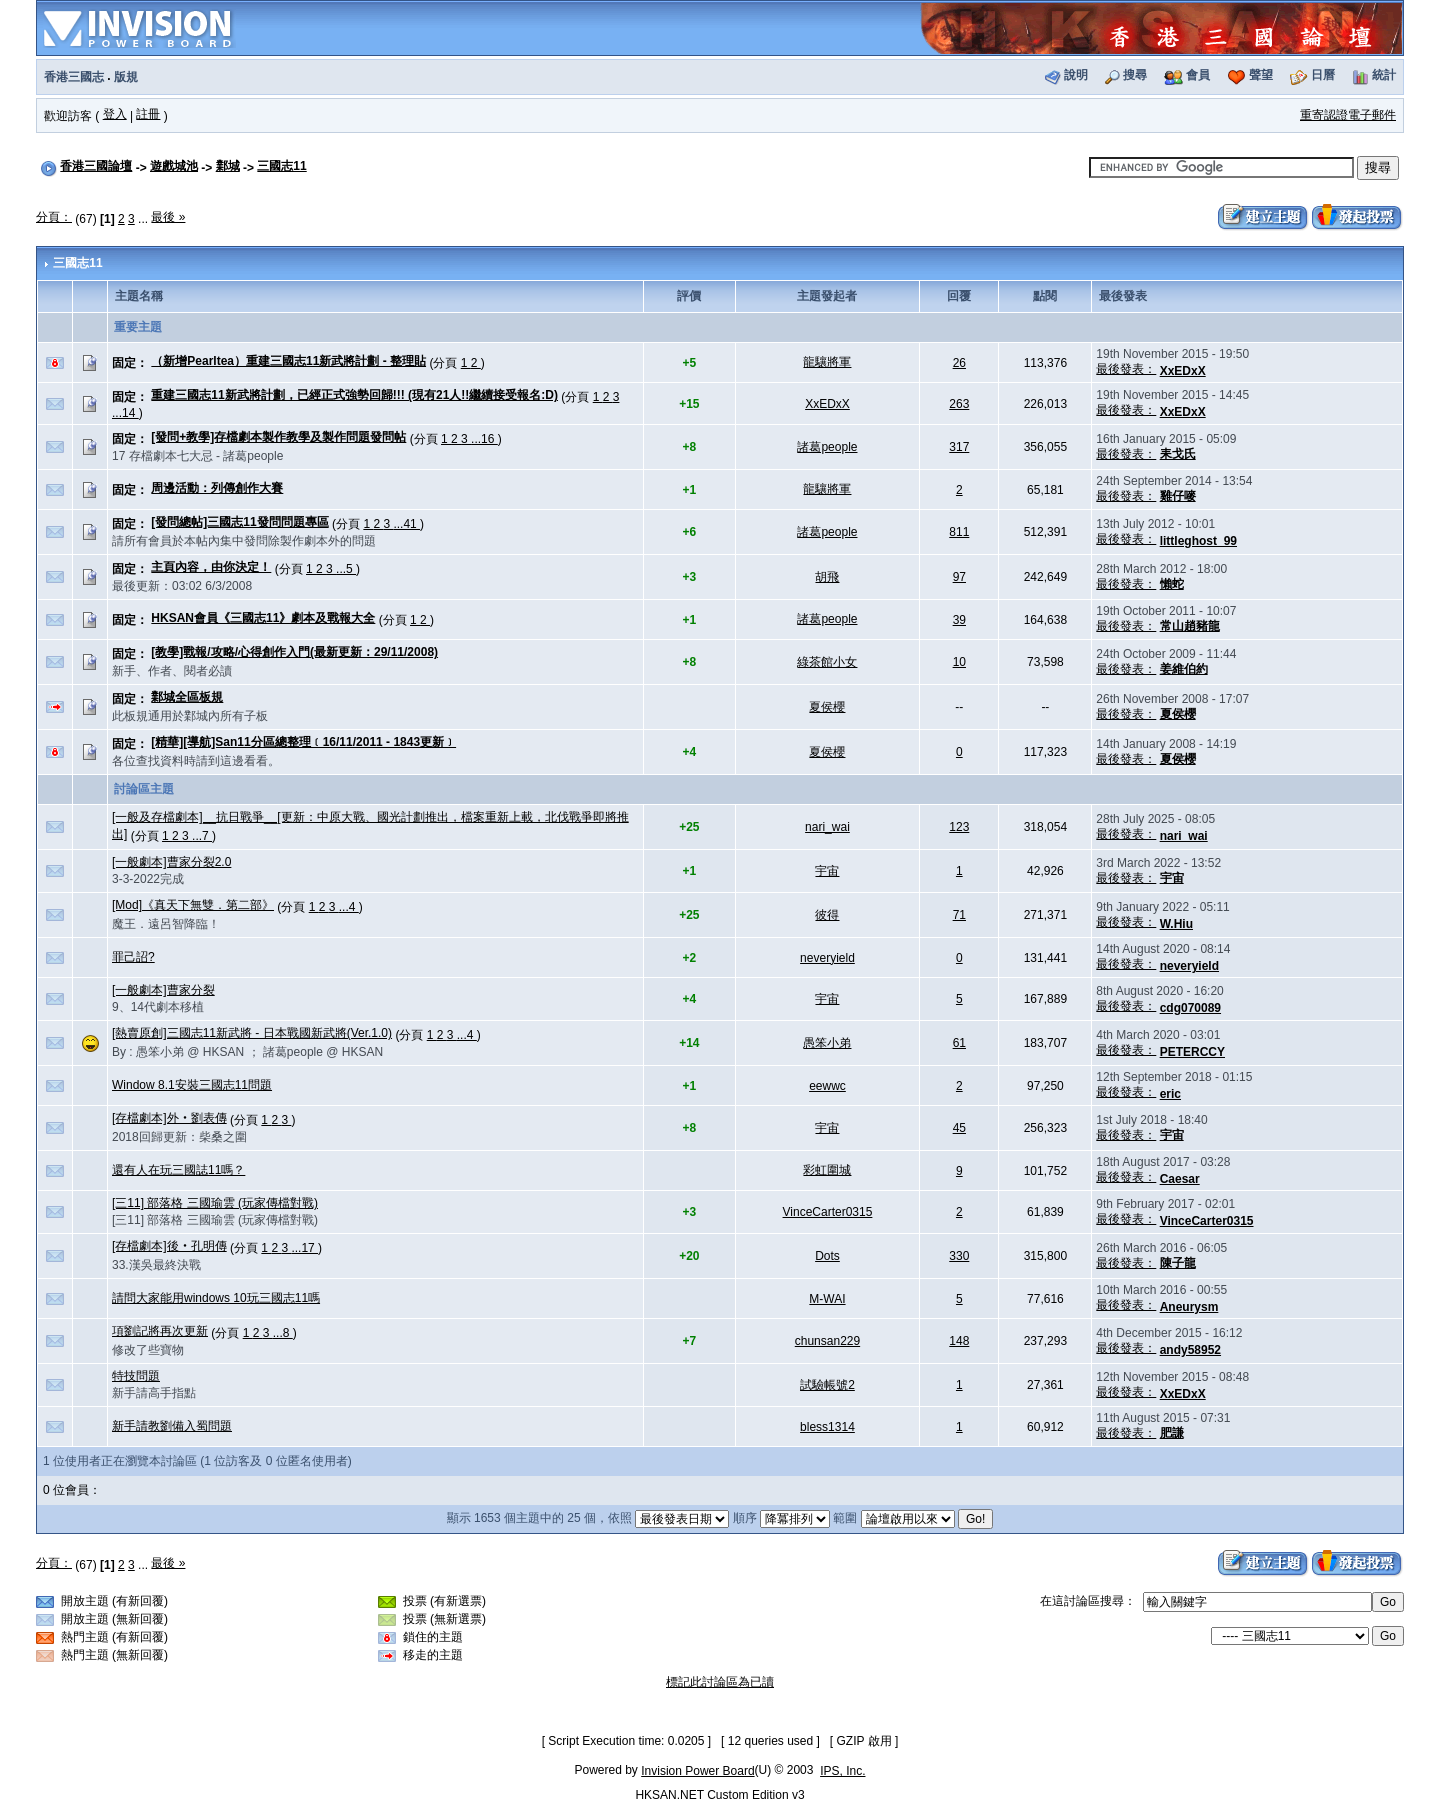 This screenshot has height=1813, width=1440. Describe the element at coordinates (304, 1248) in the screenshot. I see `...17` at that location.